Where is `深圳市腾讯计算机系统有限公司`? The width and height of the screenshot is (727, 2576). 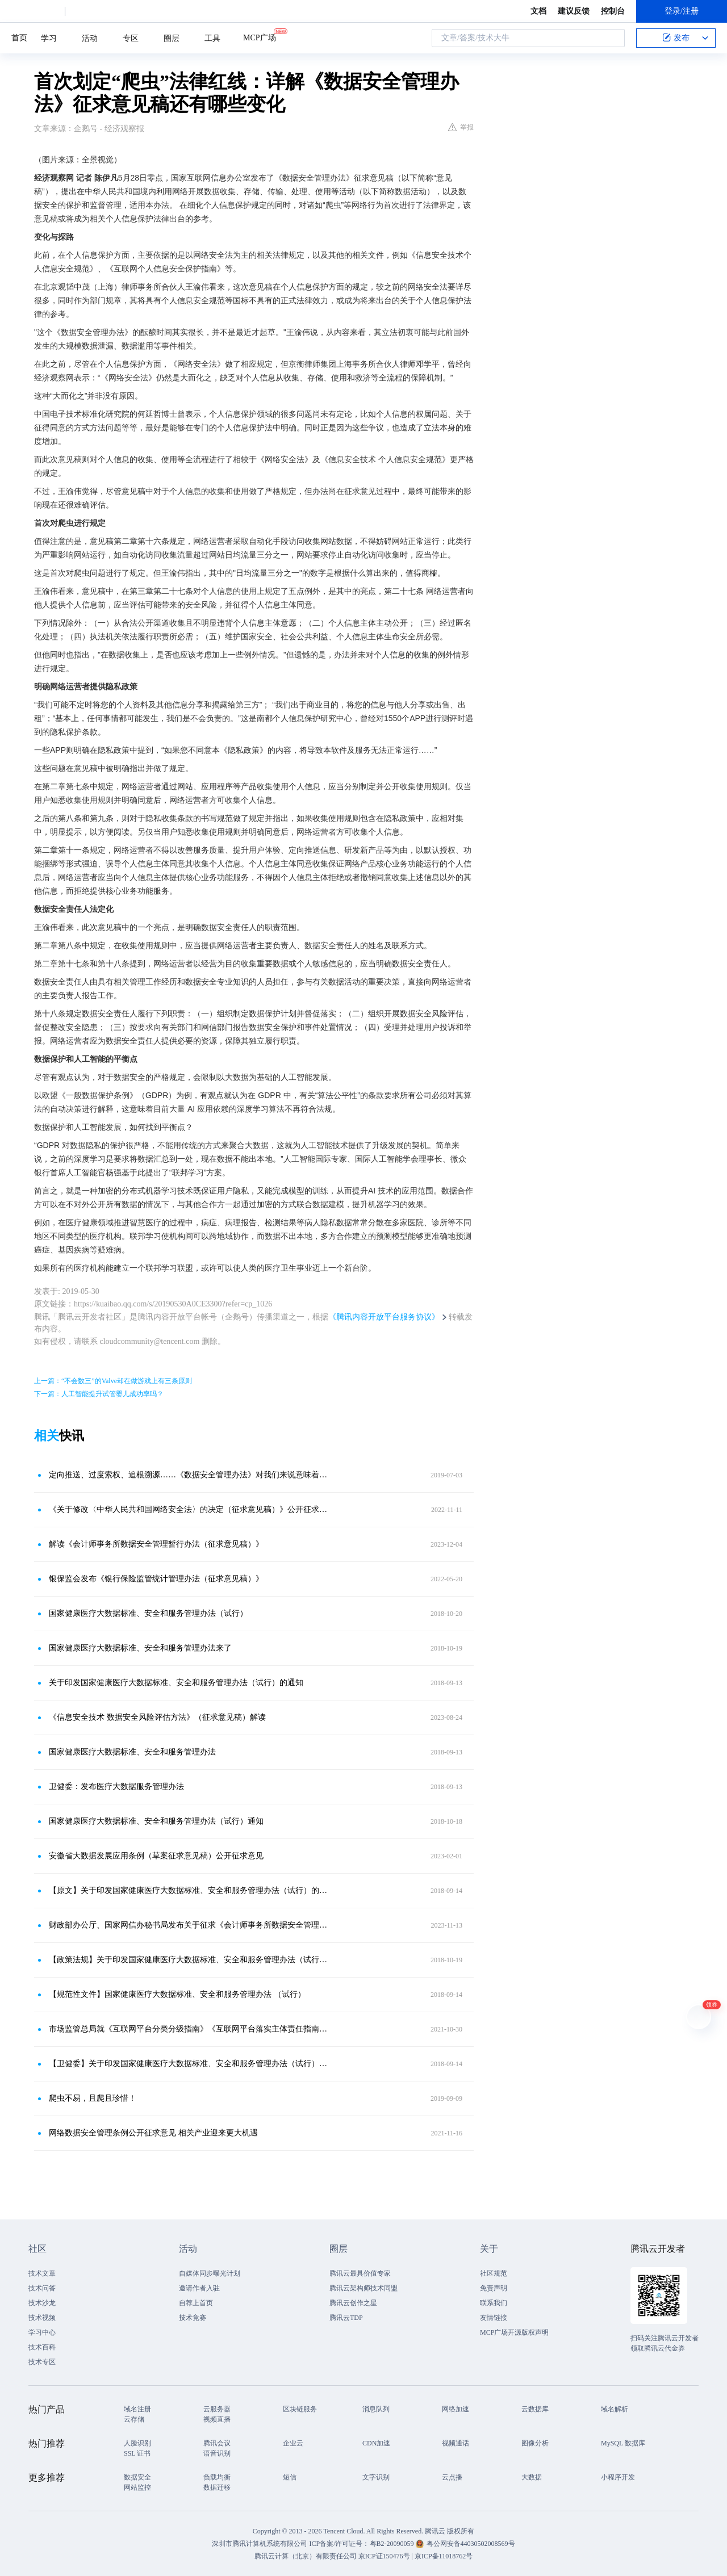 深圳市腾讯计算机系统有限公司 is located at coordinates (259, 2544).